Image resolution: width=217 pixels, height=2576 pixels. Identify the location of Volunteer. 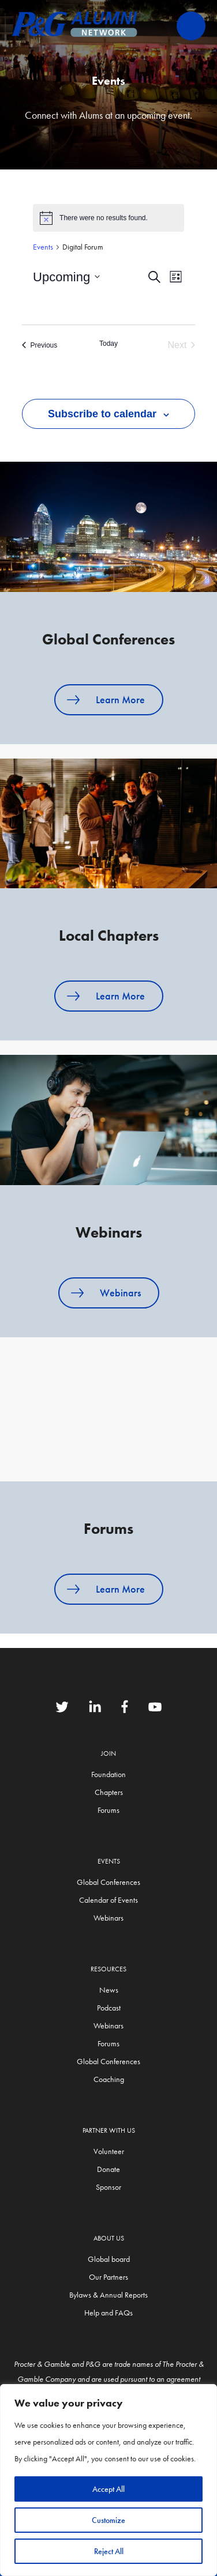
(108, 2151).